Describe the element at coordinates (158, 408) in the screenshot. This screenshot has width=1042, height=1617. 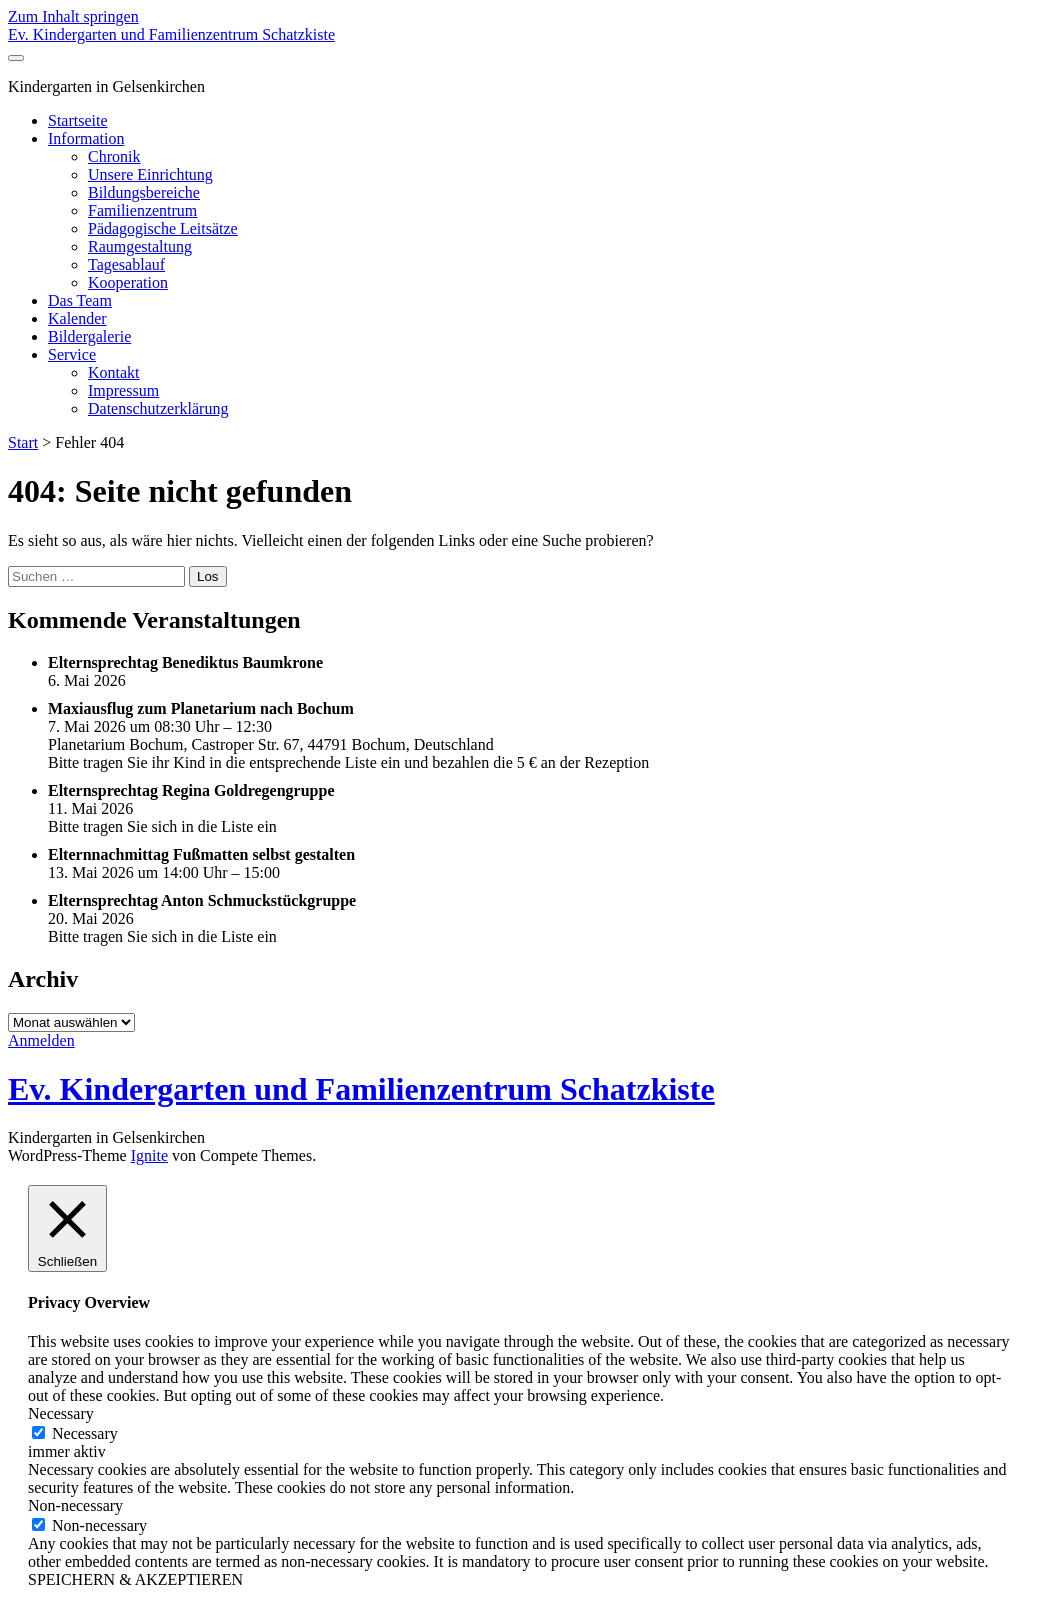
I see `Datenschutzerklärung` at that location.